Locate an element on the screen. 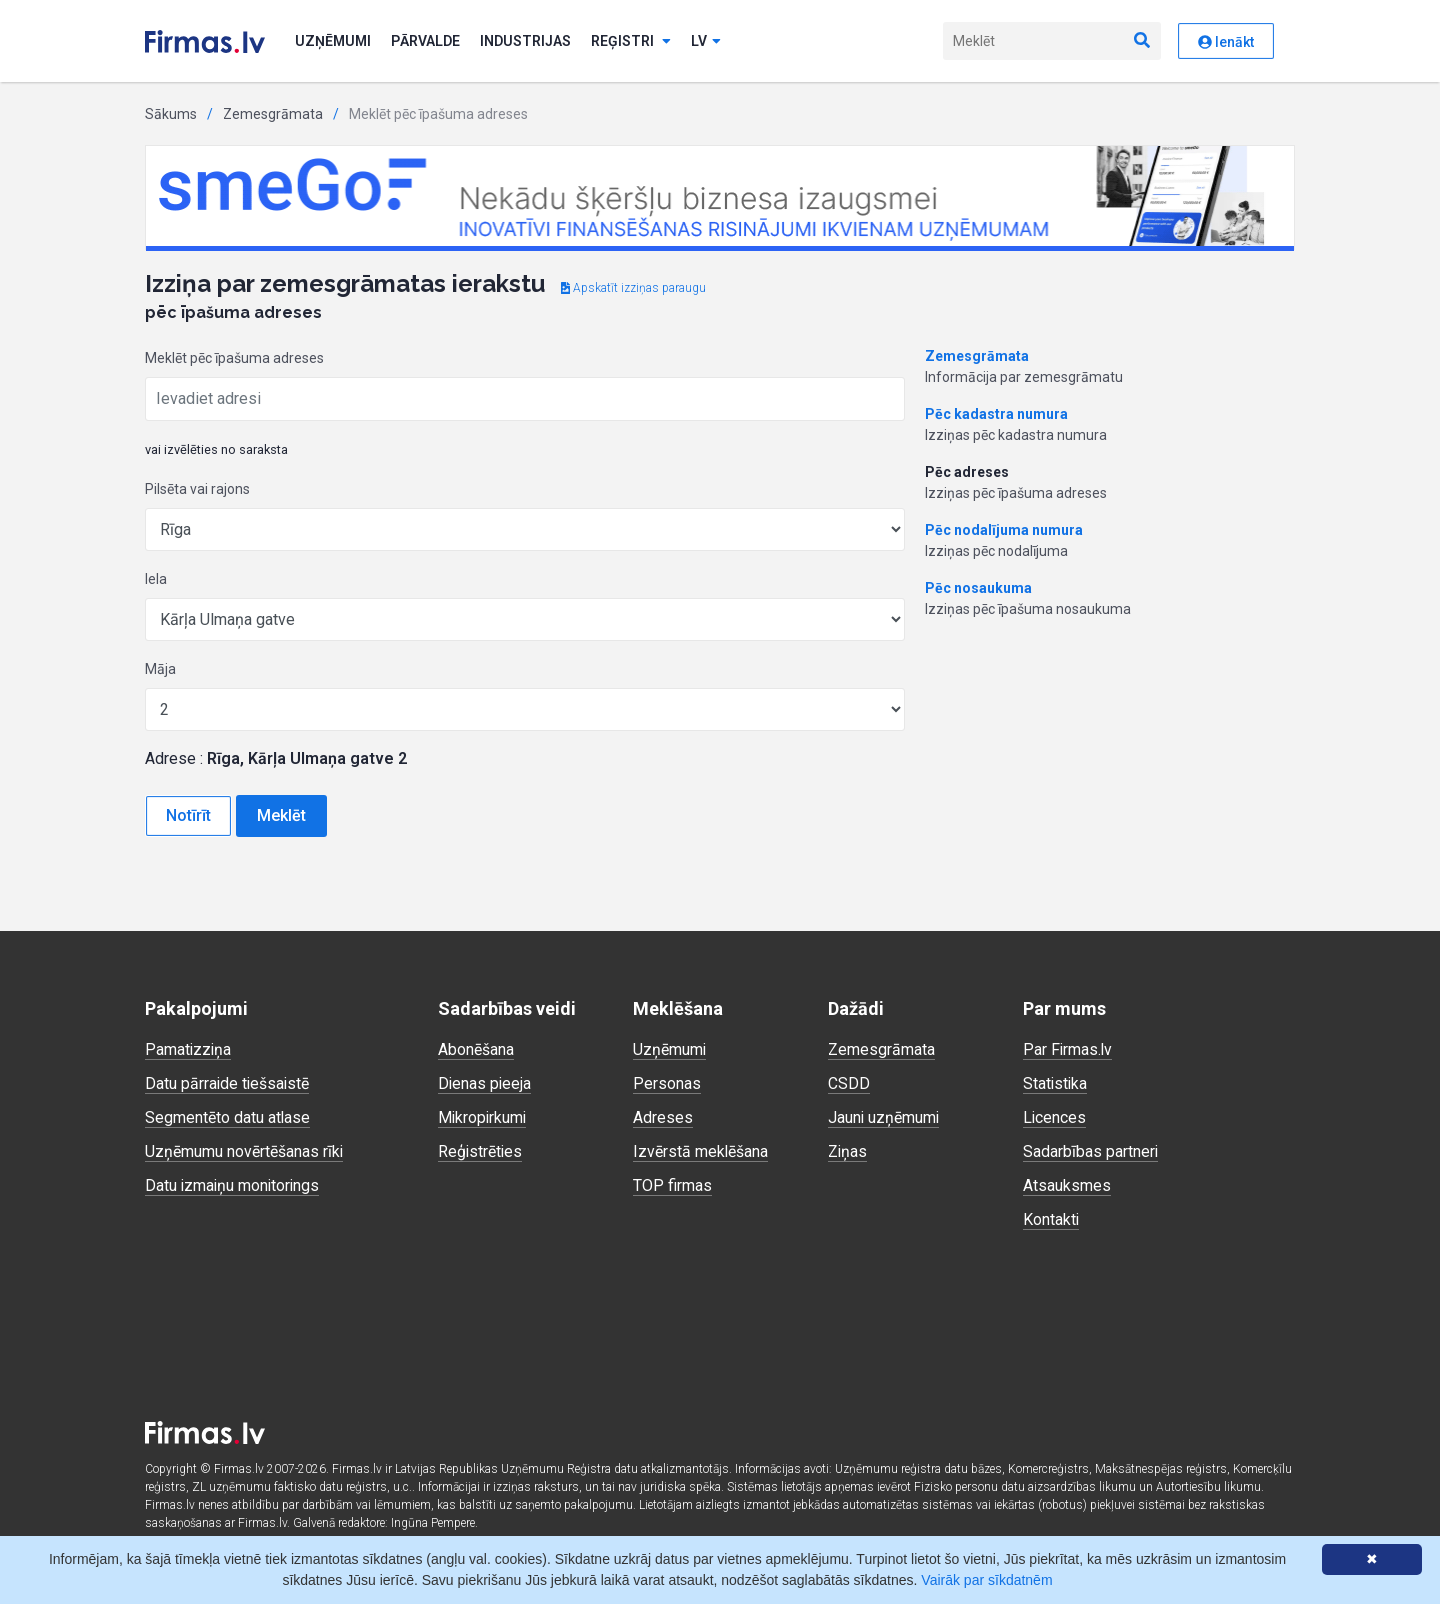  Sākums is located at coordinates (171, 114).